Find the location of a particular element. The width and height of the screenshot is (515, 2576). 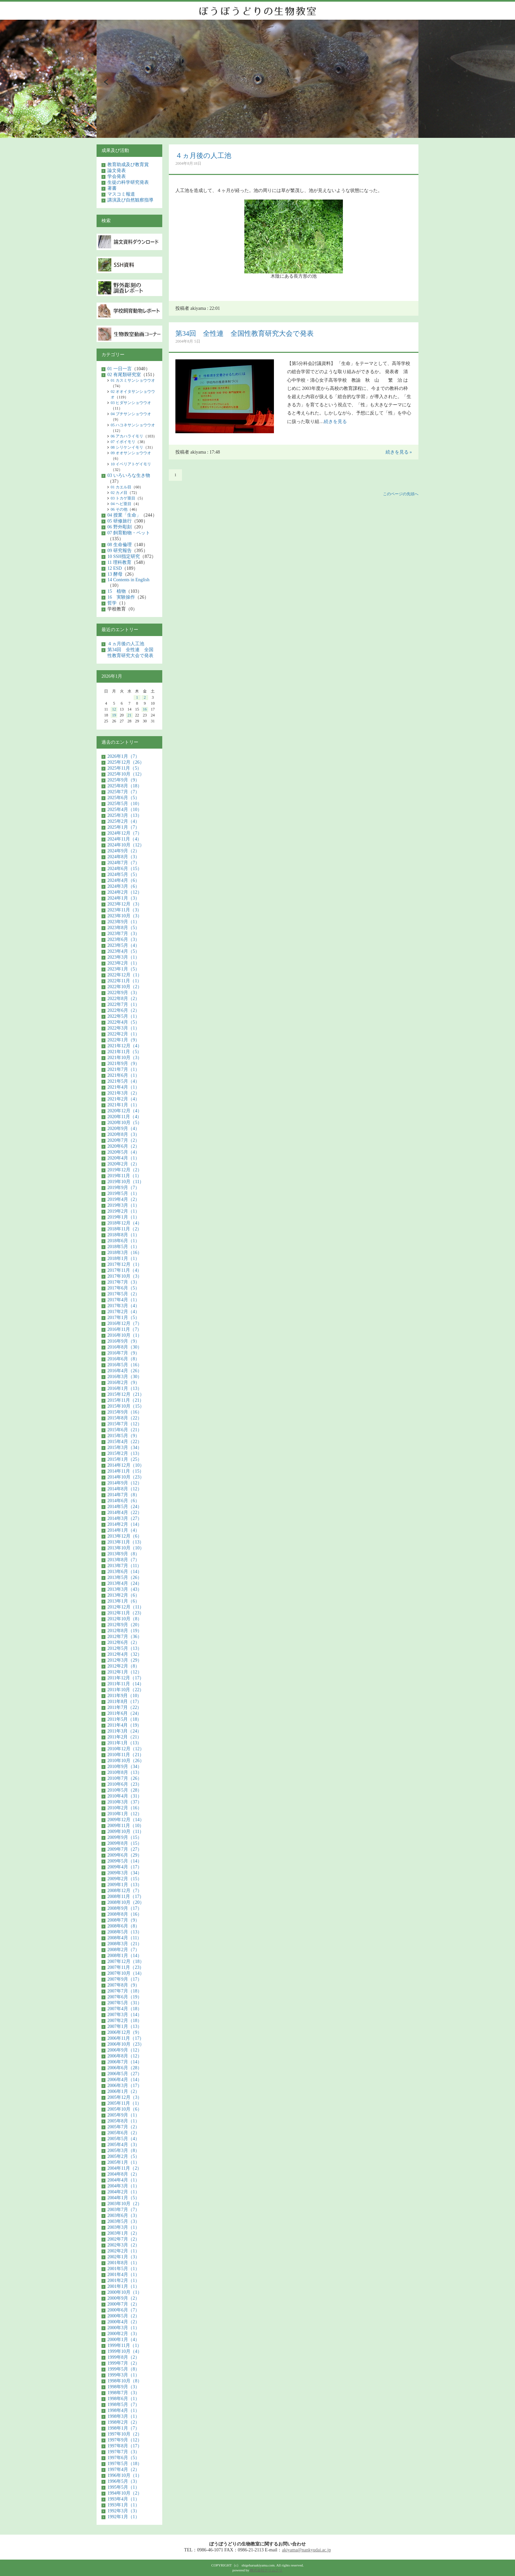

2016年3月（30） is located at coordinates (124, 1376).